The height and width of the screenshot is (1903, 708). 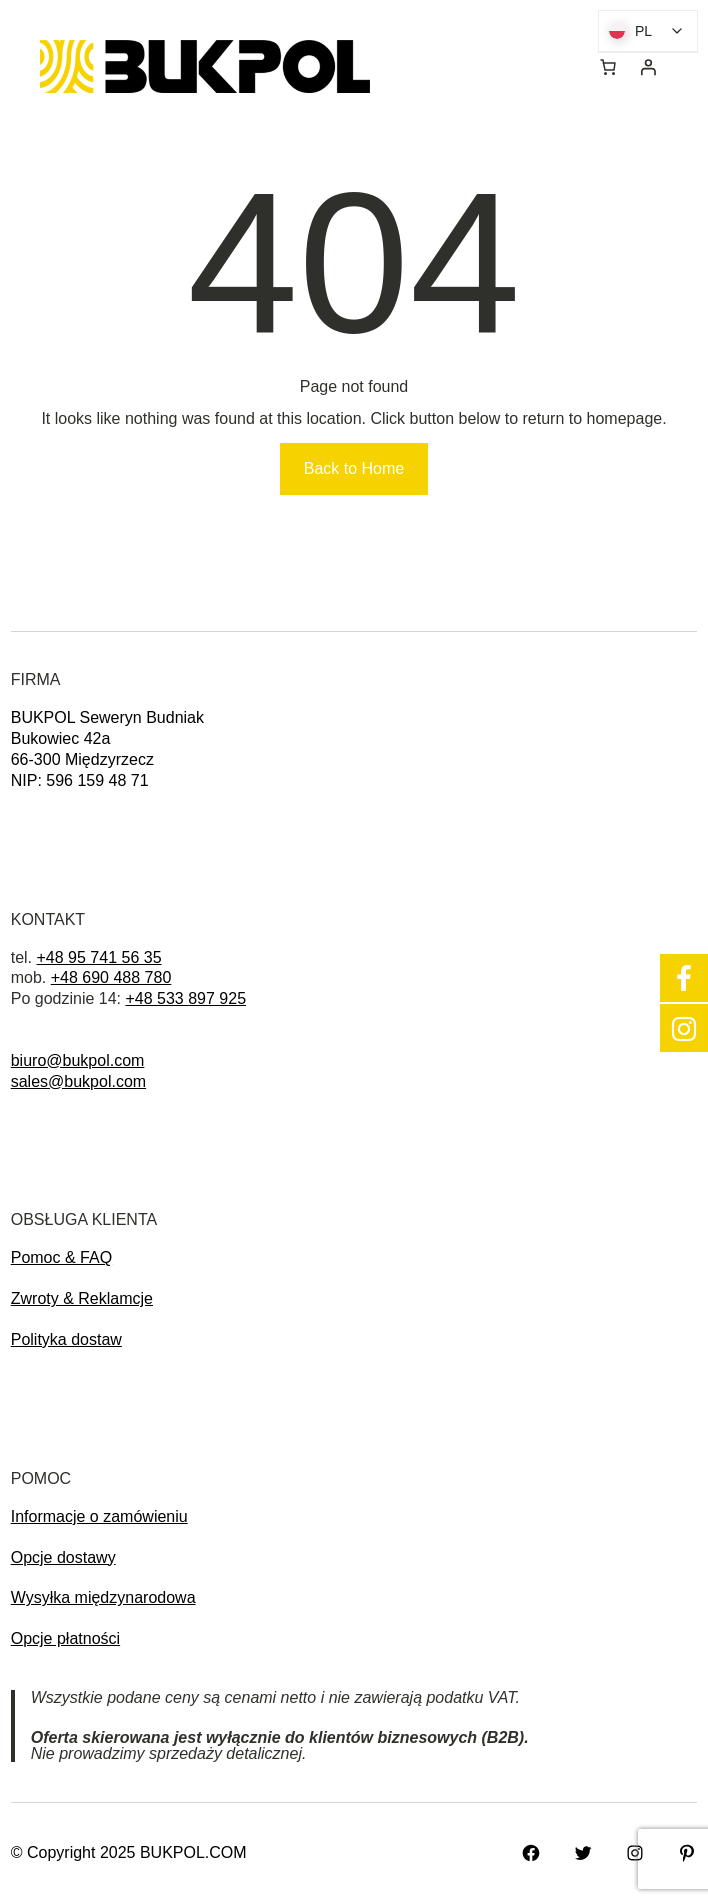 What do you see at coordinates (156, 998) in the screenshot?
I see `+48 533` at bounding box center [156, 998].